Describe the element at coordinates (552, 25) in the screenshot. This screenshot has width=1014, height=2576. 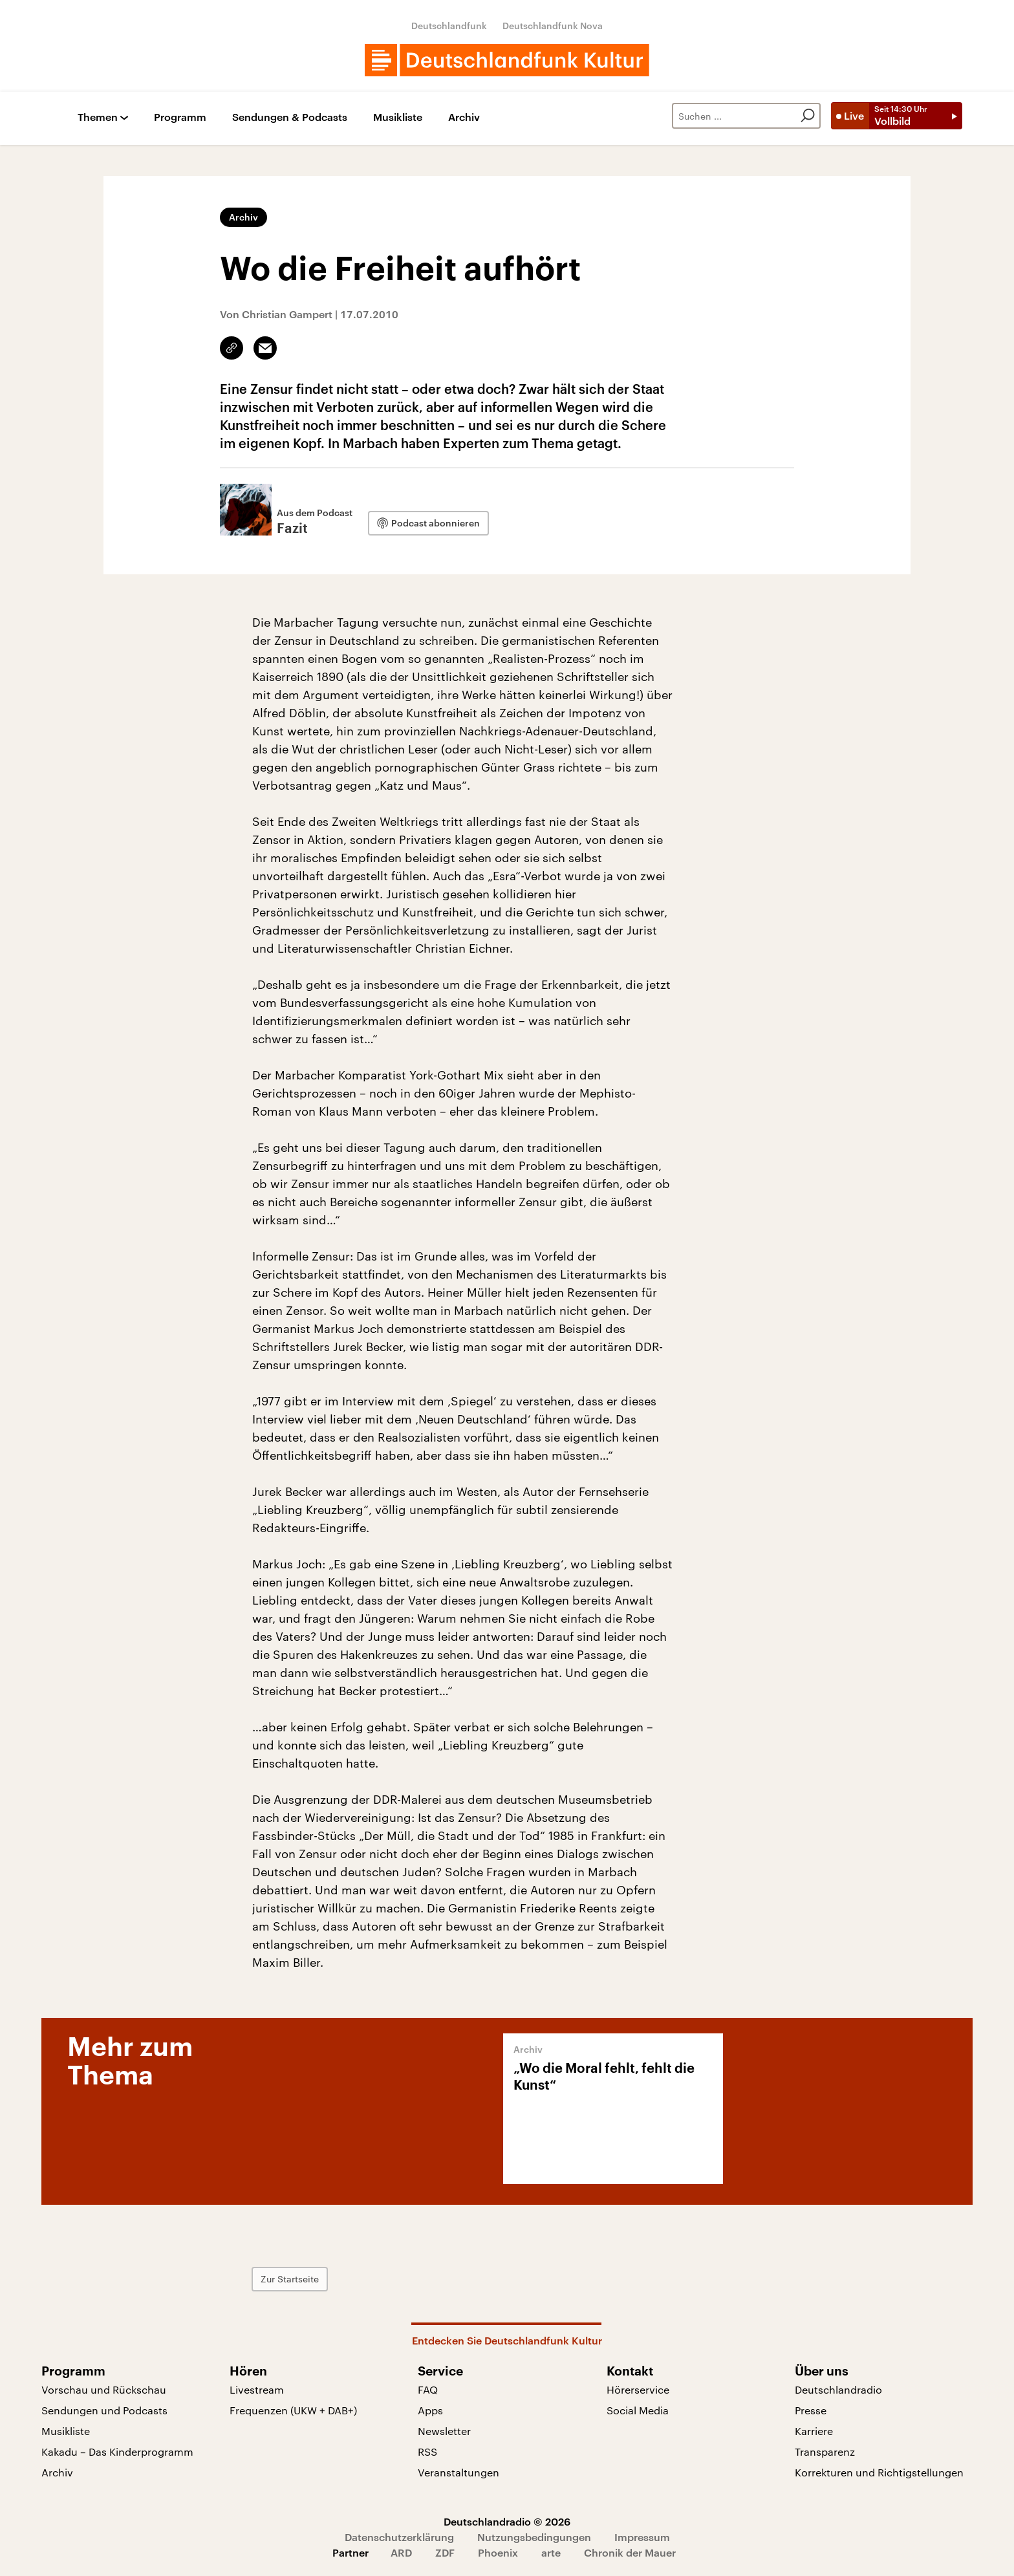
I see `Deutschlandfunk Nova` at that location.